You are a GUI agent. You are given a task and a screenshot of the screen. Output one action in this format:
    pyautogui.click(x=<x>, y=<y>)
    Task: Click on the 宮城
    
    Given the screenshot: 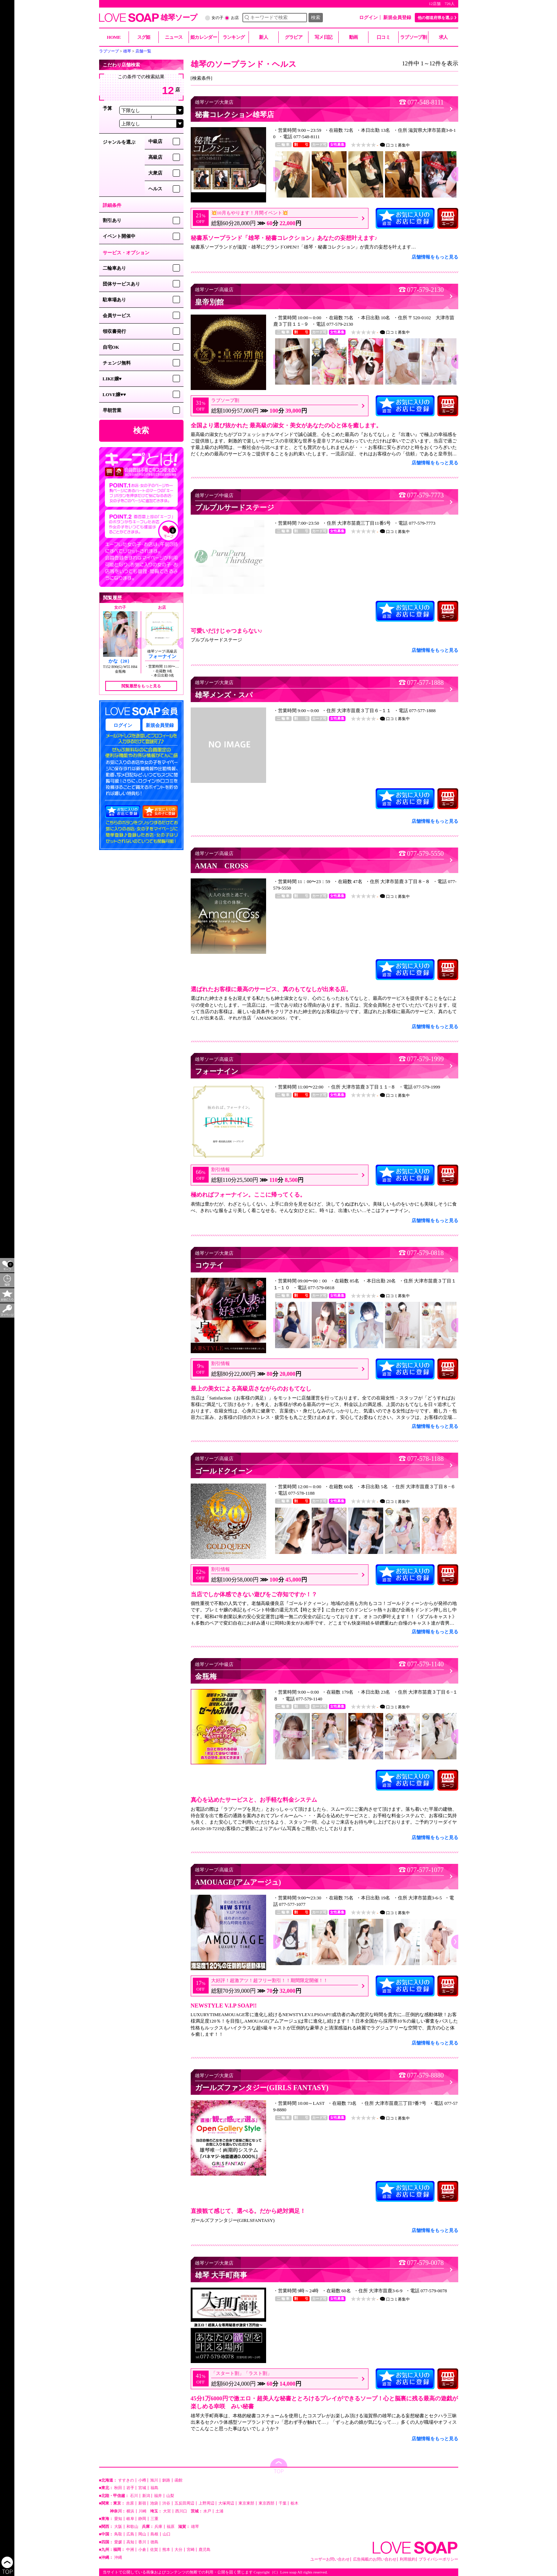 What is the action you would take?
    pyautogui.click(x=142, y=2488)
    